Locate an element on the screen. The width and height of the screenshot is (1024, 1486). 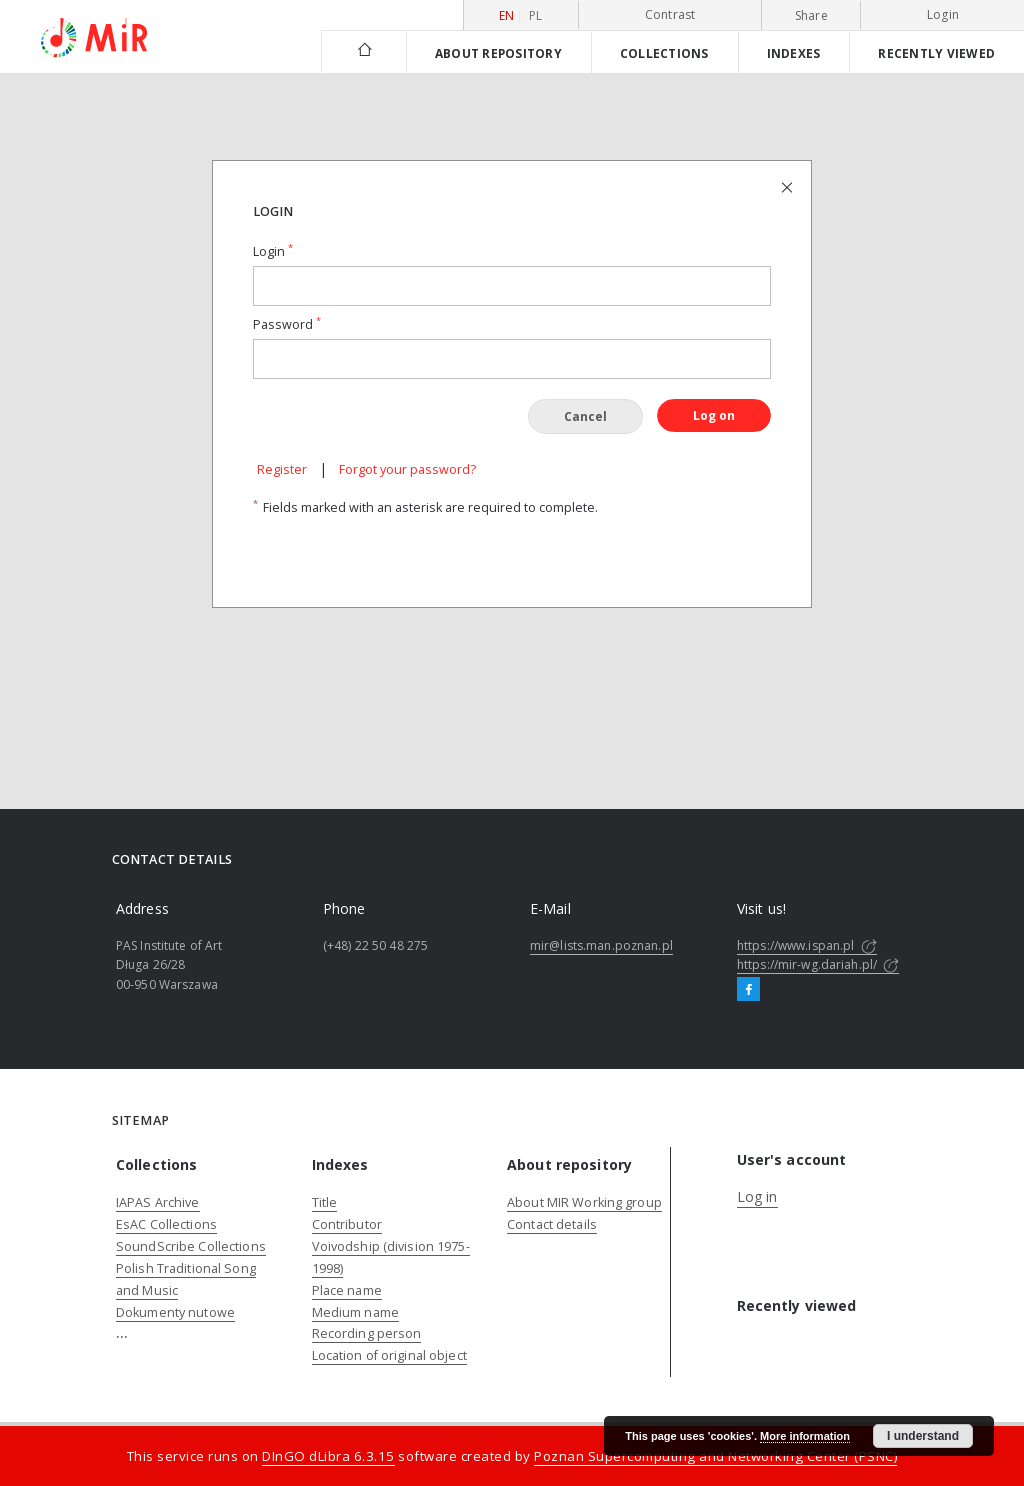
Indexes is located at coordinates (794, 53).